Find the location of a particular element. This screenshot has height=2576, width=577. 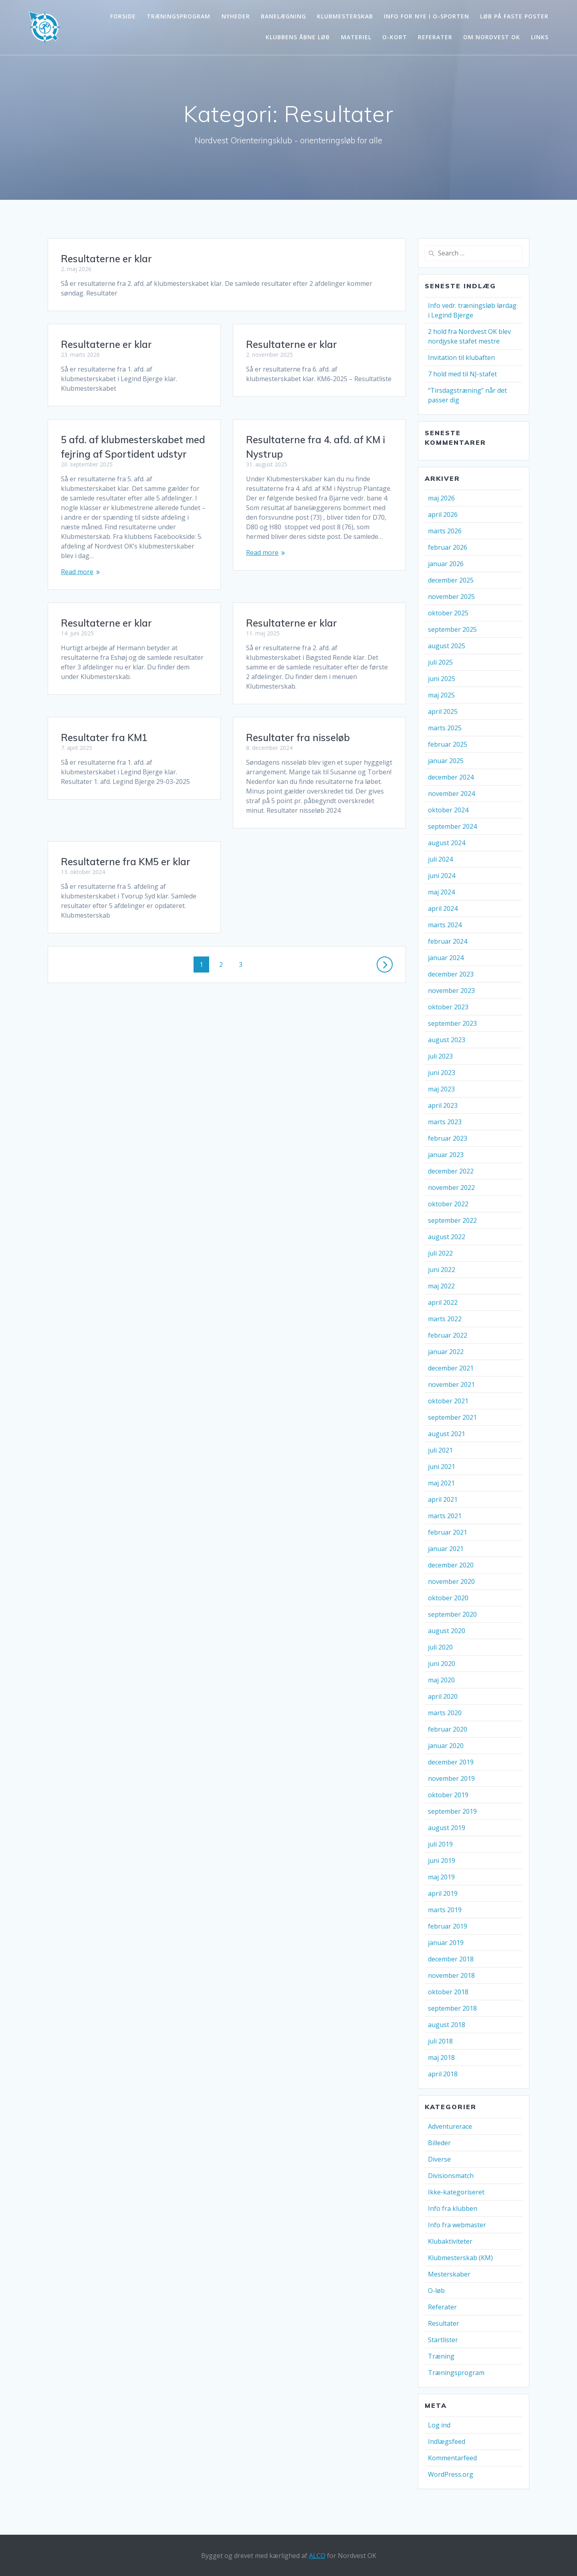

Billeder is located at coordinates (439, 2142).